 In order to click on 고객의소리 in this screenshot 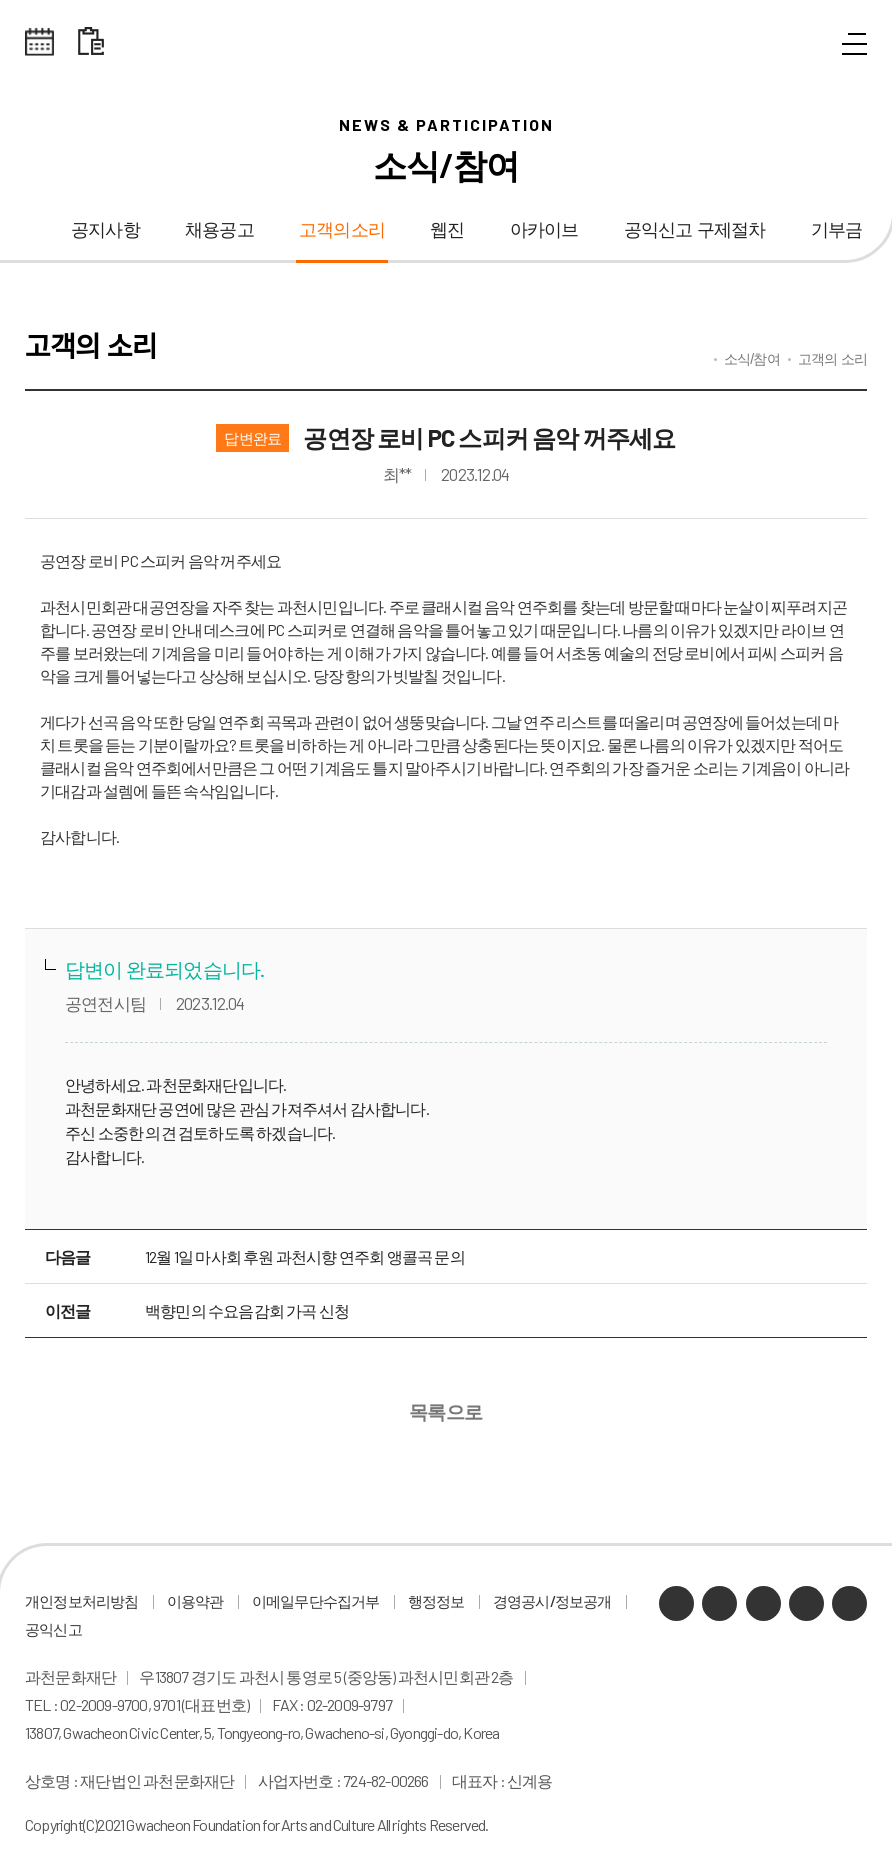, I will do `click(342, 230)`.